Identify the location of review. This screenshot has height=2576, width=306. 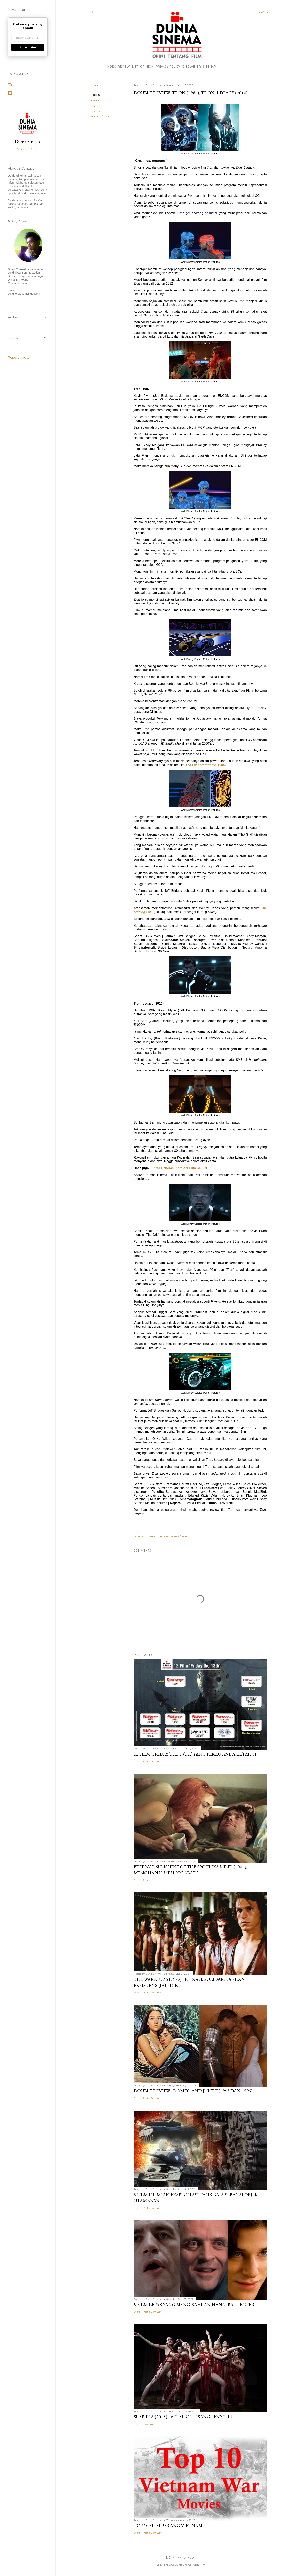
(95, 111).